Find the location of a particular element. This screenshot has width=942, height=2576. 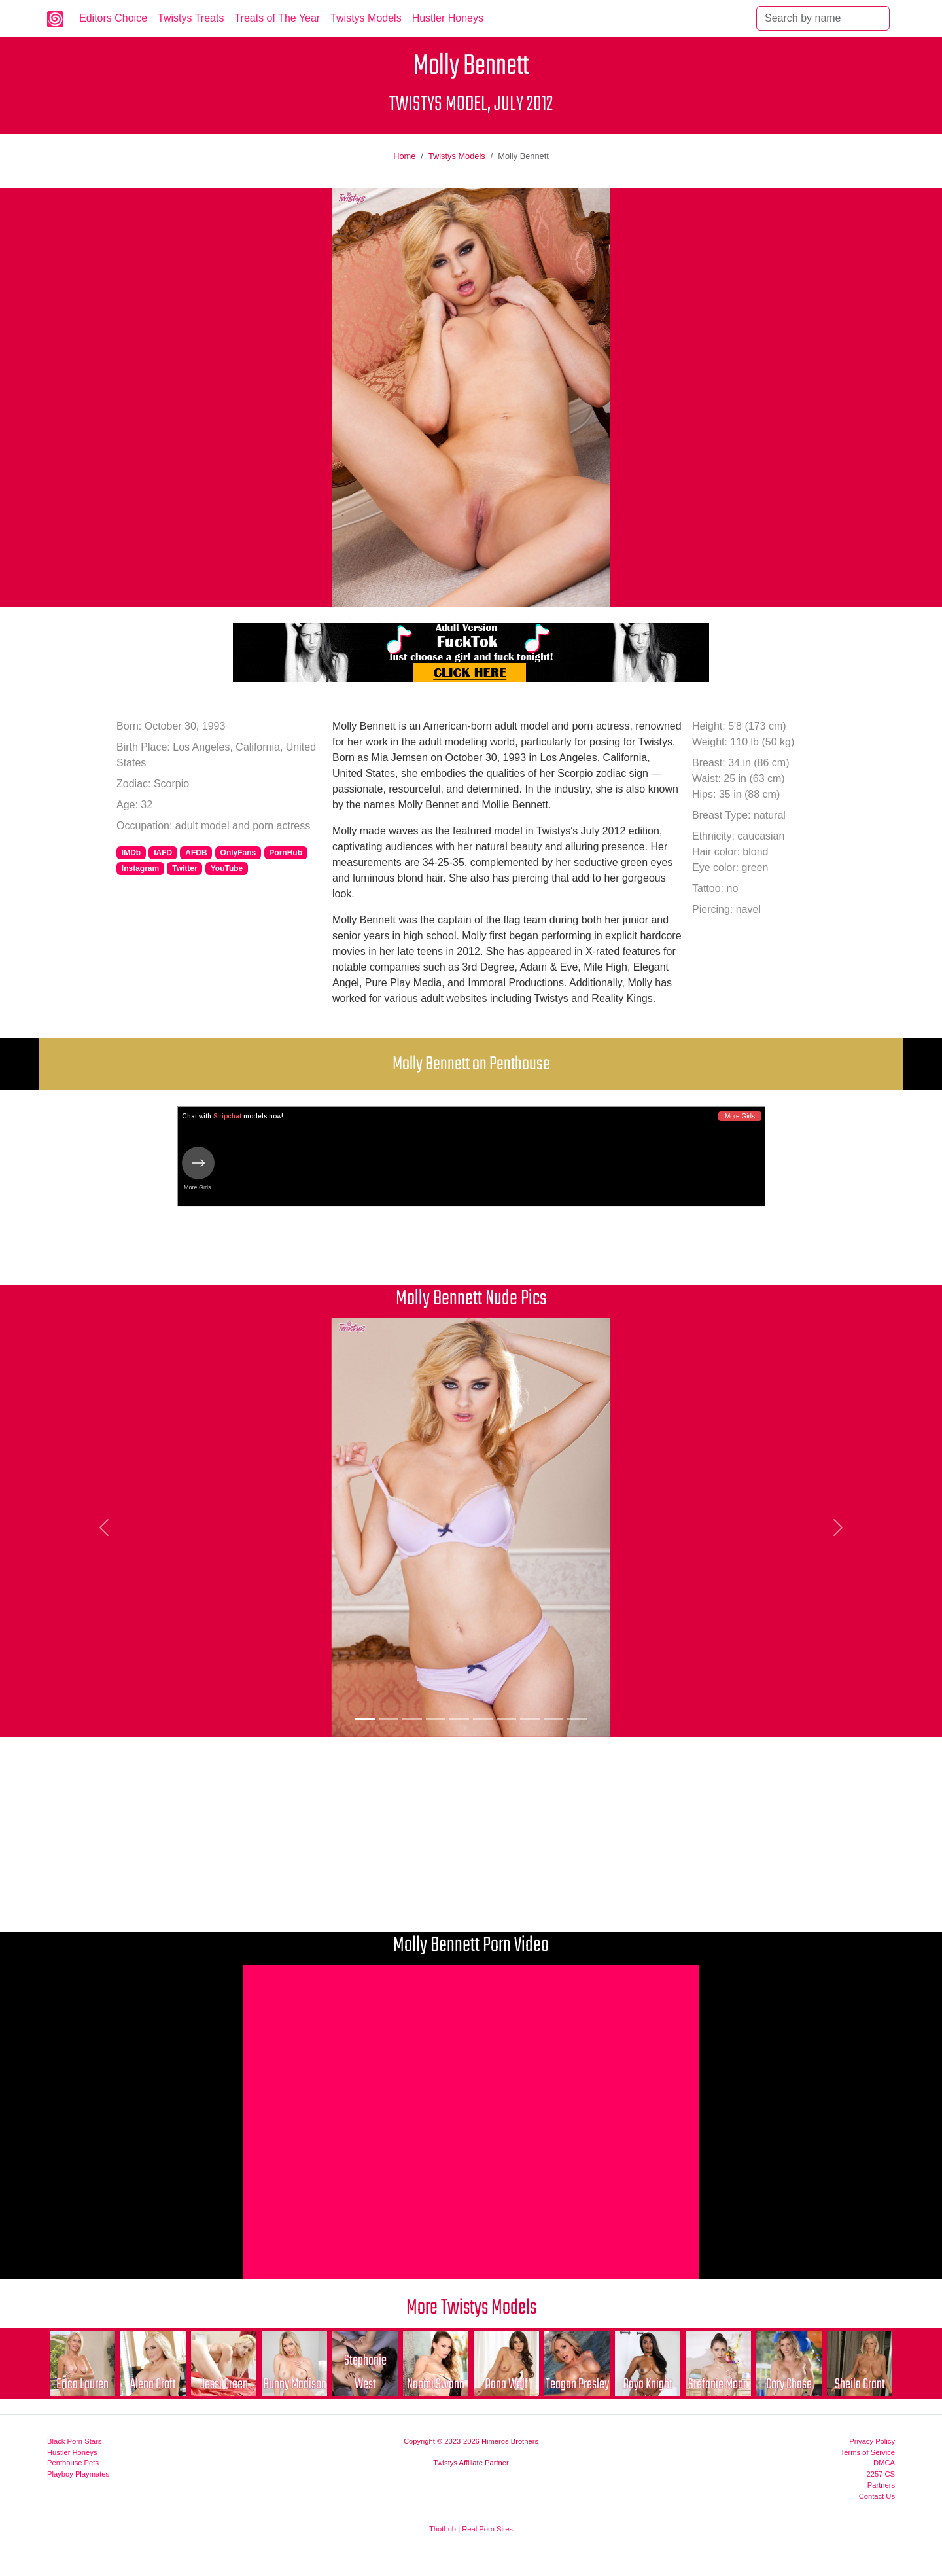

Hustler Honeys is located at coordinates (447, 18).